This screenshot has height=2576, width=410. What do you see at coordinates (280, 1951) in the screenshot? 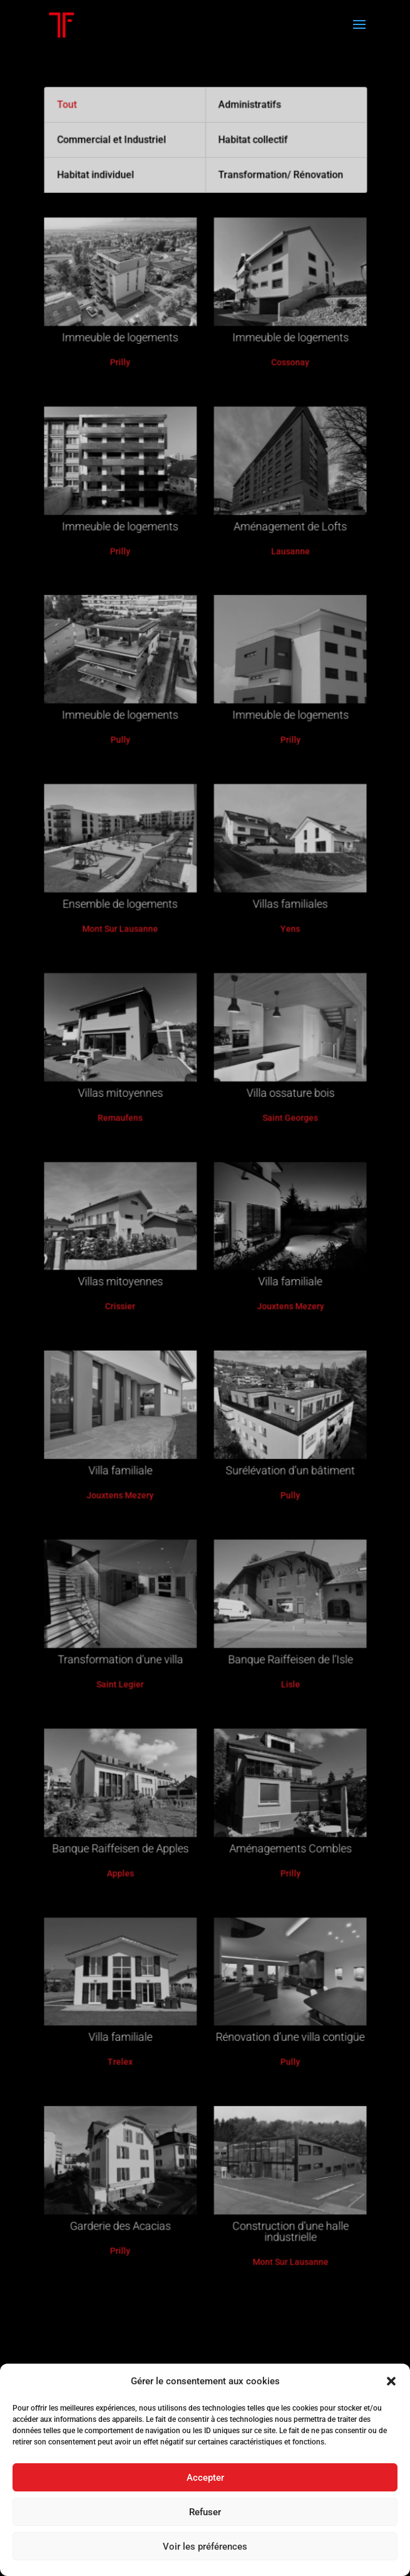
I see `Rénovation d’une villa contigüe` at bounding box center [280, 1951].